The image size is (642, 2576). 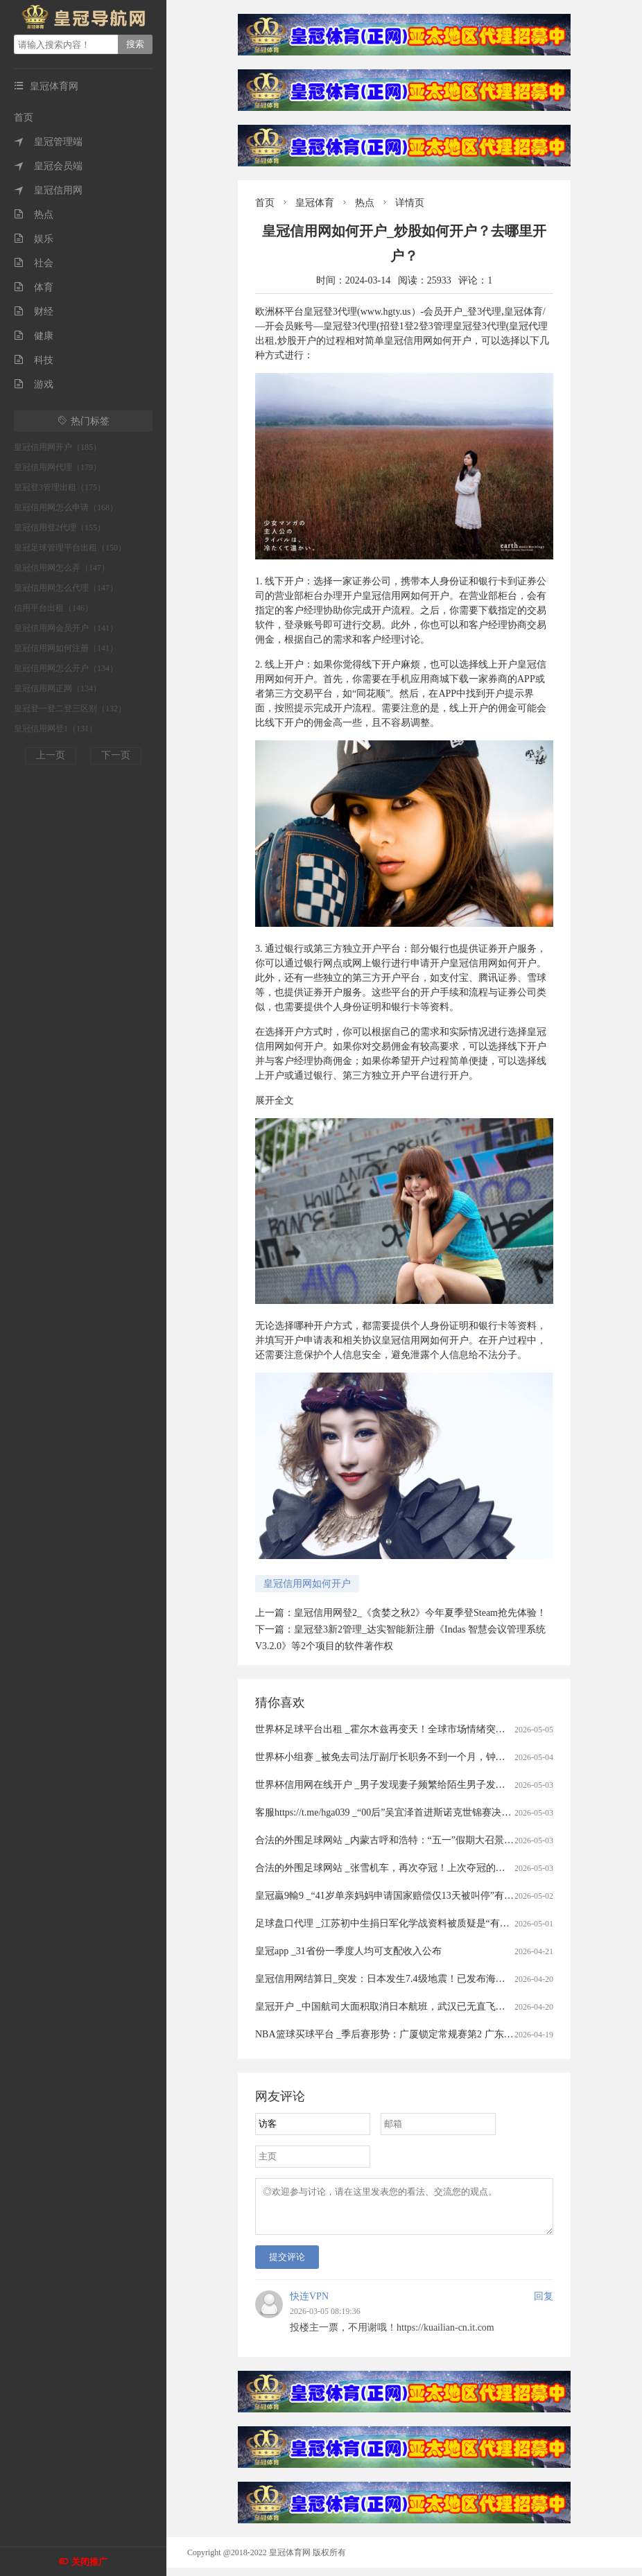 I want to click on 皇冠信用网登2_《贪婪之秋2》今年夏季登Steam抢先体验！, so click(x=420, y=1613).